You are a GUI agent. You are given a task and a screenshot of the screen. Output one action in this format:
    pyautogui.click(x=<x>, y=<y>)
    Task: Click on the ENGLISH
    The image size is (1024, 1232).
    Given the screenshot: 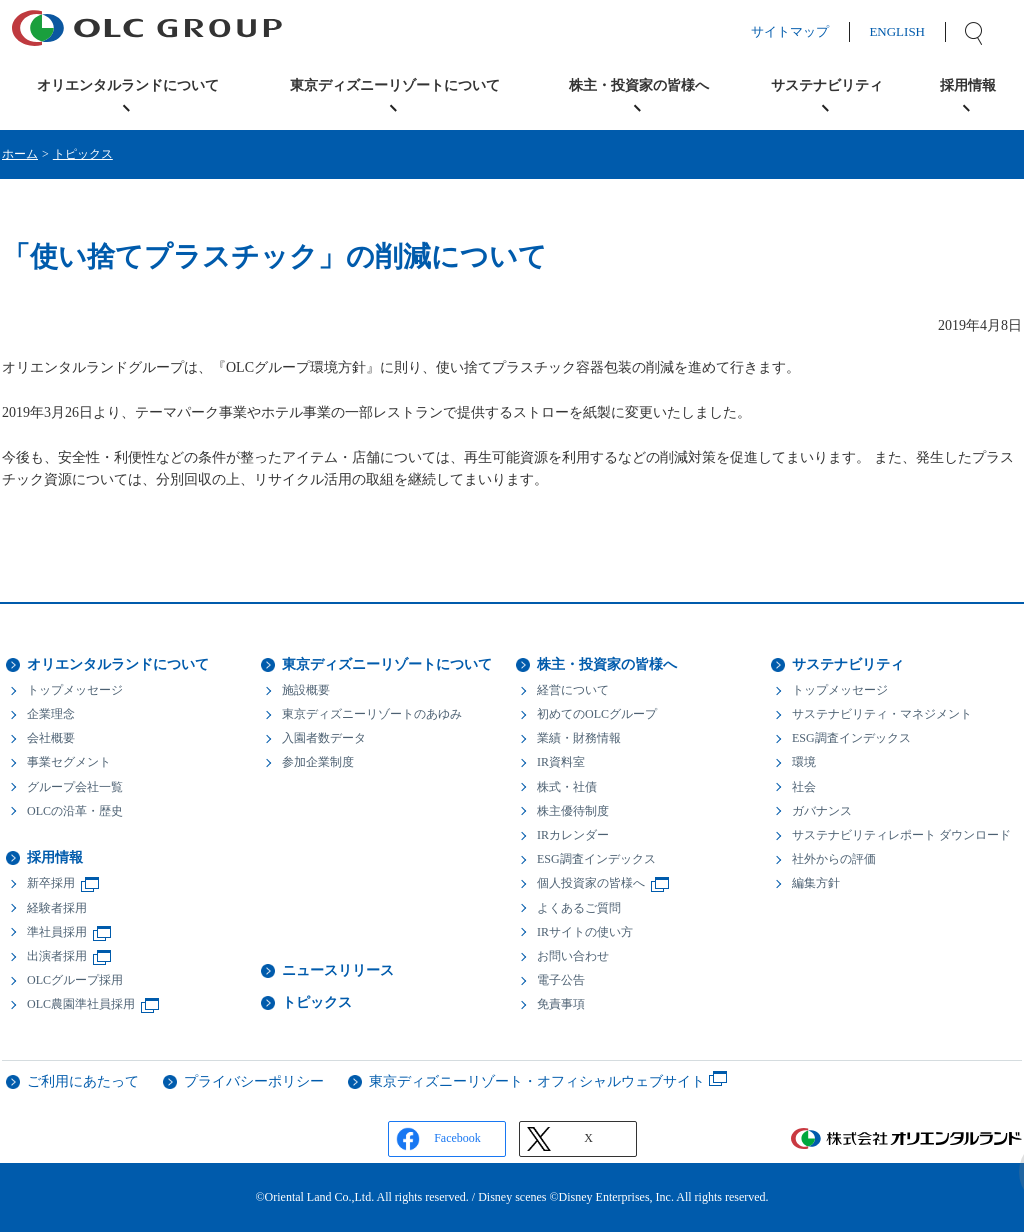 What is the action you would take?
    pyautogui.click(x=917, y=31)
    